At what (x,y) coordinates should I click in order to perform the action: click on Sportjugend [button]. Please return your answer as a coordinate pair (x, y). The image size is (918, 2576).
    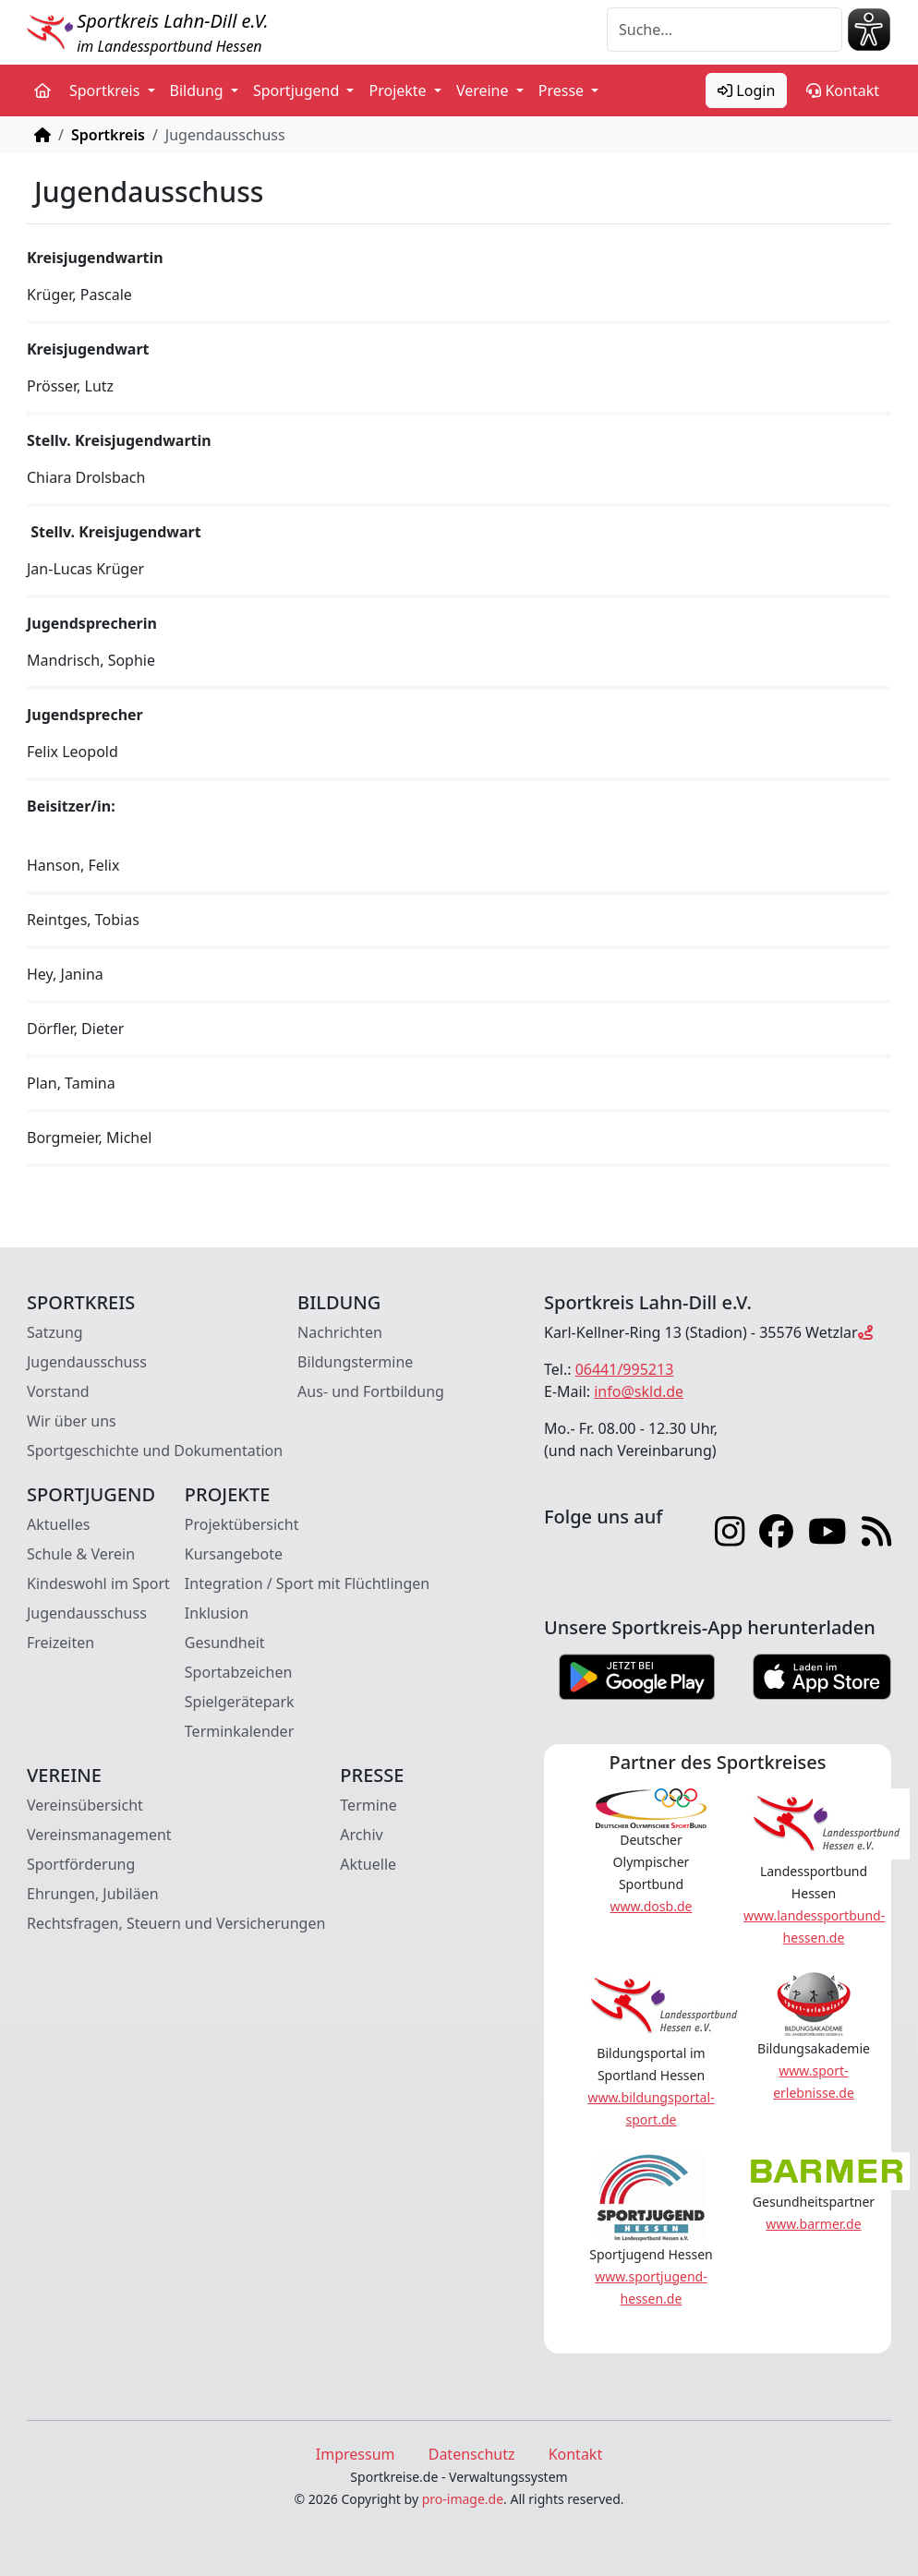
    Looking at the image, I should click on (298, 90).